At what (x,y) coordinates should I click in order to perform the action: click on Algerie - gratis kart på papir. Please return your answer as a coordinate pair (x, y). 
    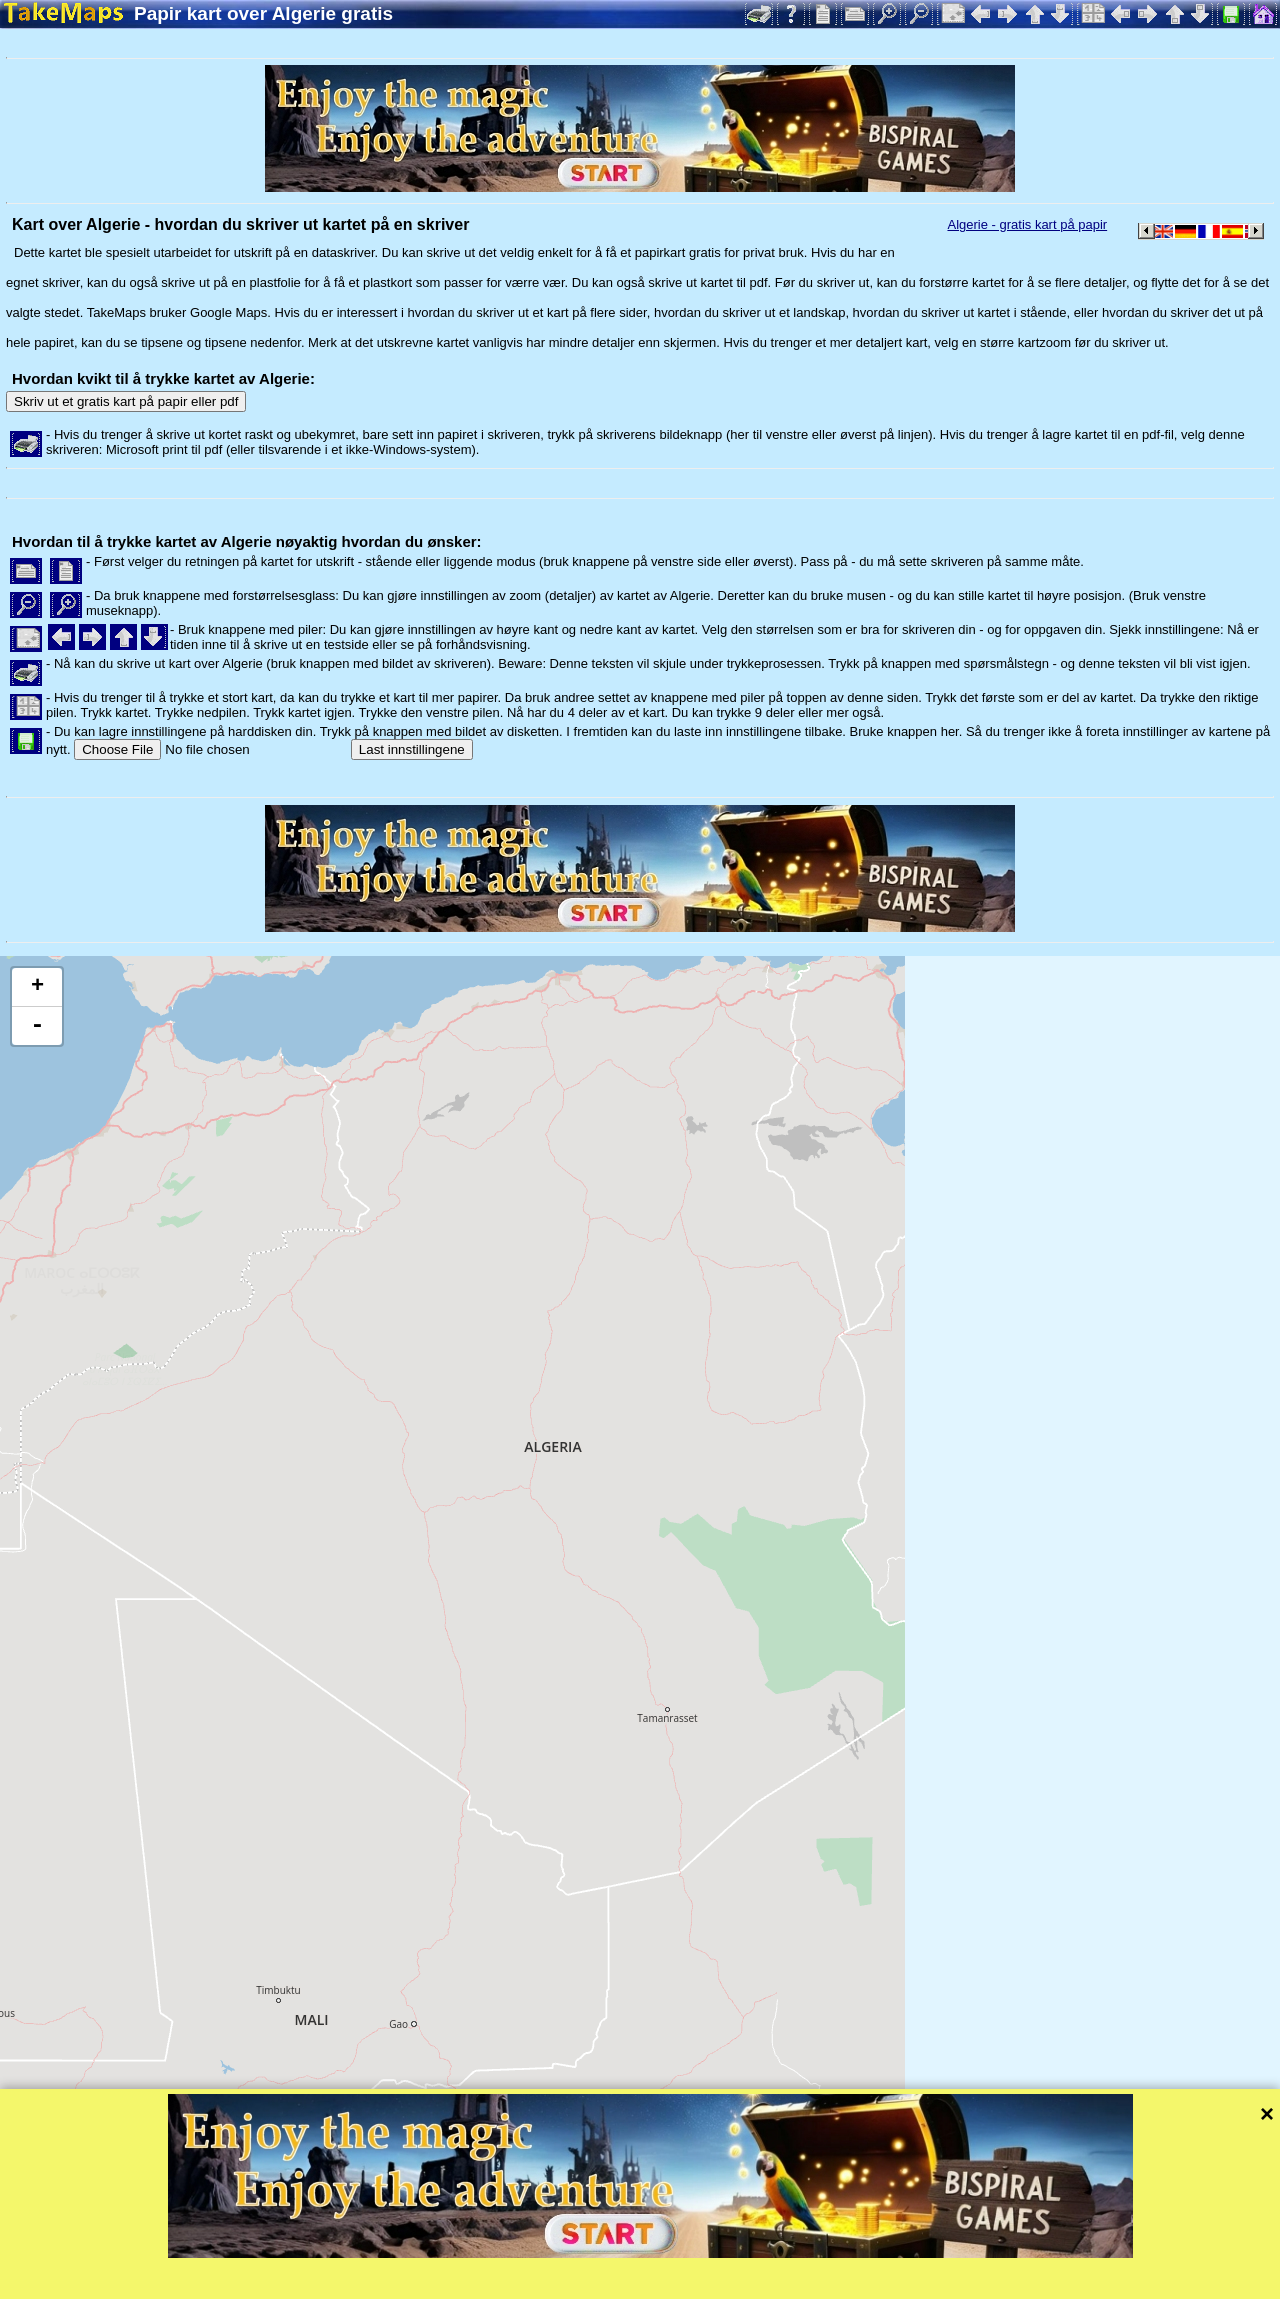
    Looking at the image, I should click on (1027, 224).